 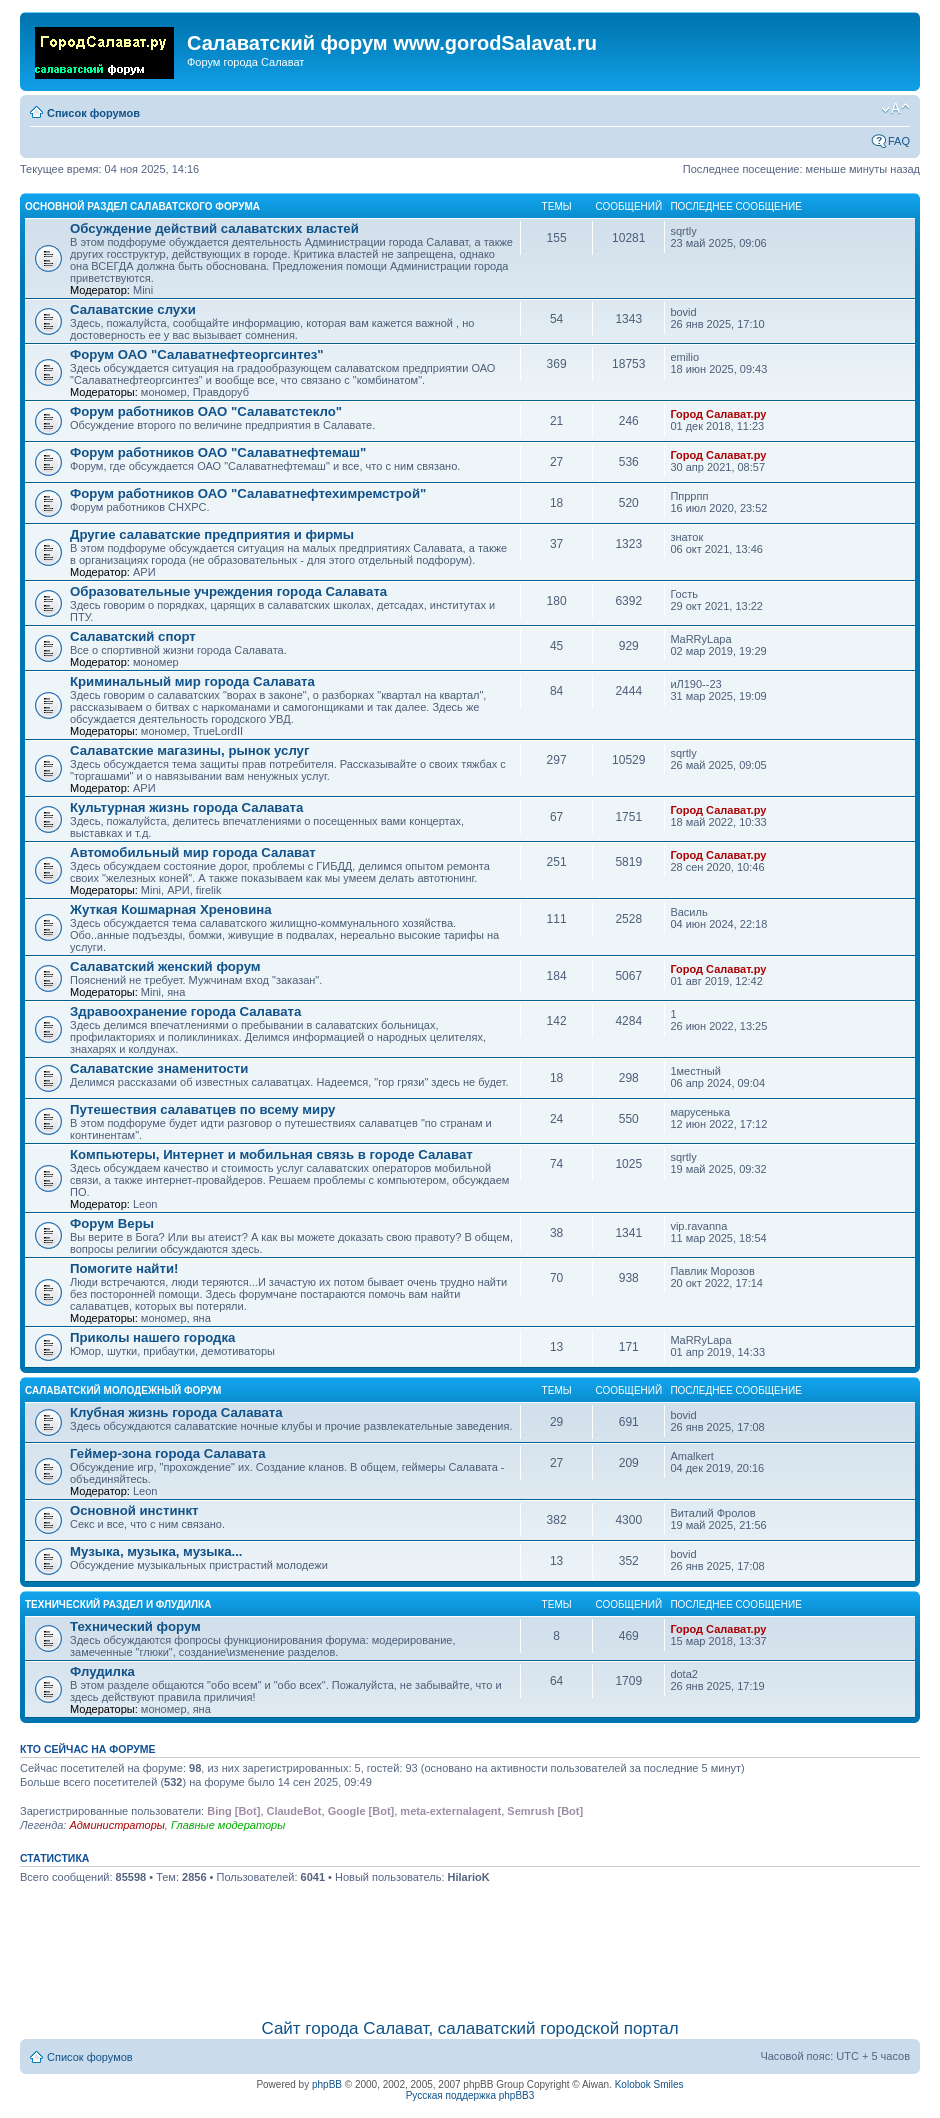 I want to click on Клубная жизнь города Салавата, so click(x=176, y=1412).